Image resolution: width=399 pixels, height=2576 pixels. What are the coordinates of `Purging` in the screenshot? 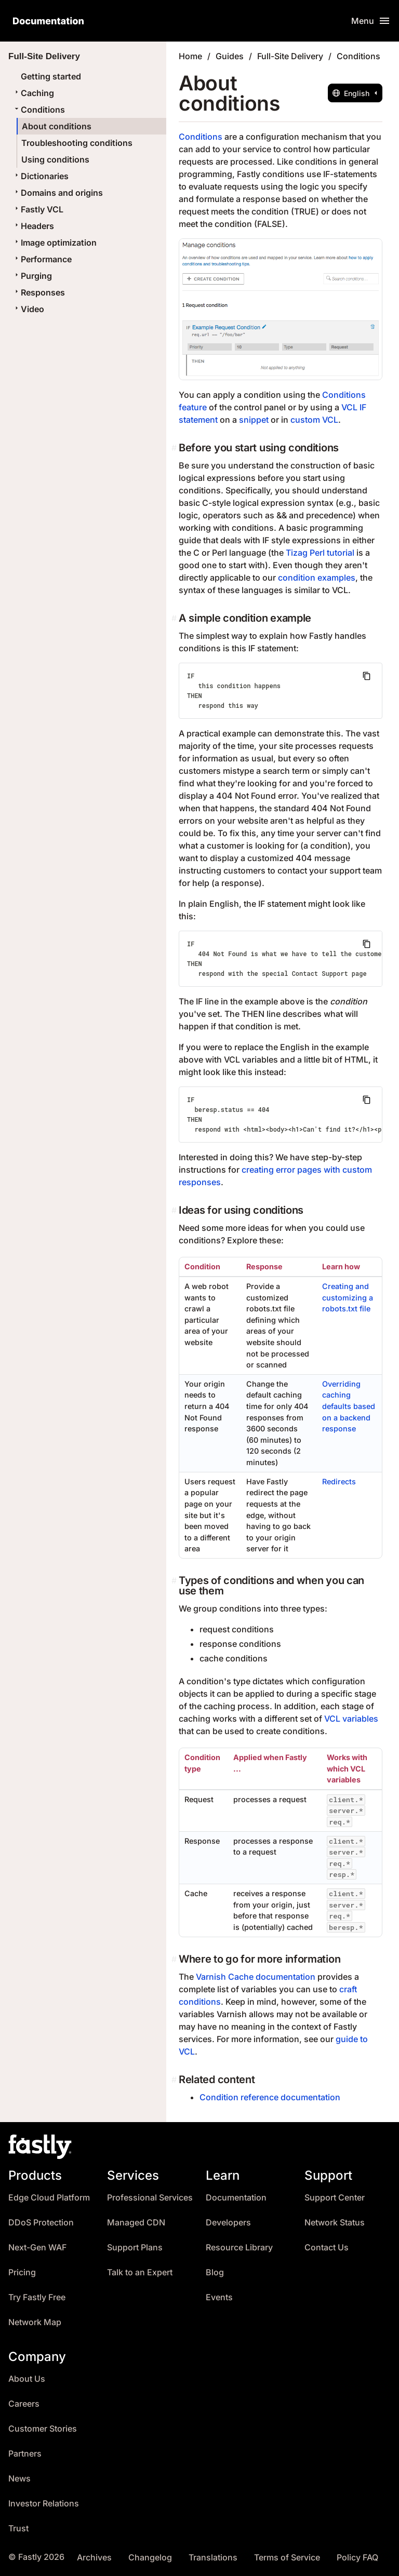 It's located at (32, 276).